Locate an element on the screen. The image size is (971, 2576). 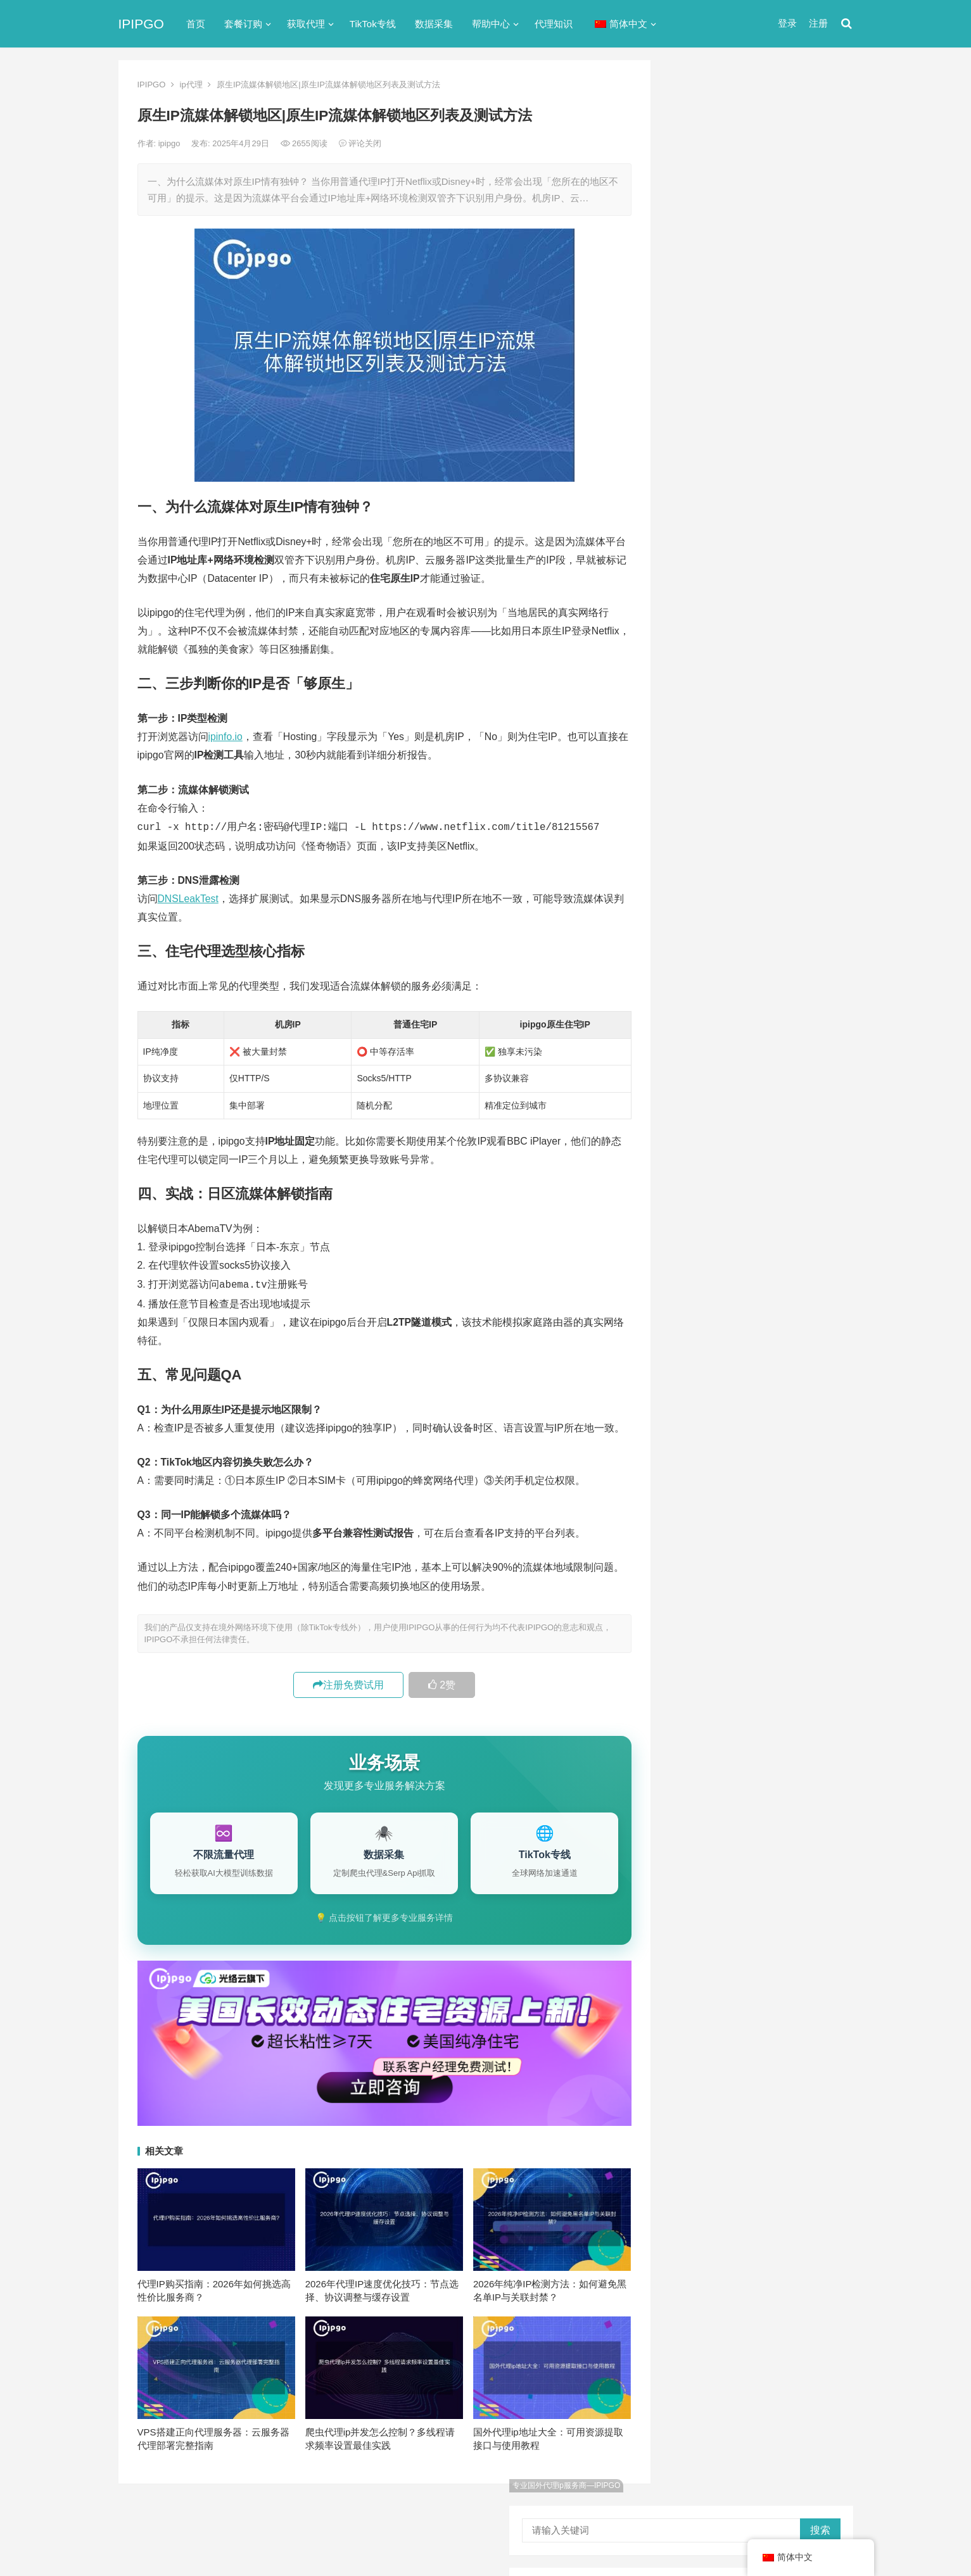
ip代理 [ip代理 (123个项目)] is located at coordinates (807, 1056).